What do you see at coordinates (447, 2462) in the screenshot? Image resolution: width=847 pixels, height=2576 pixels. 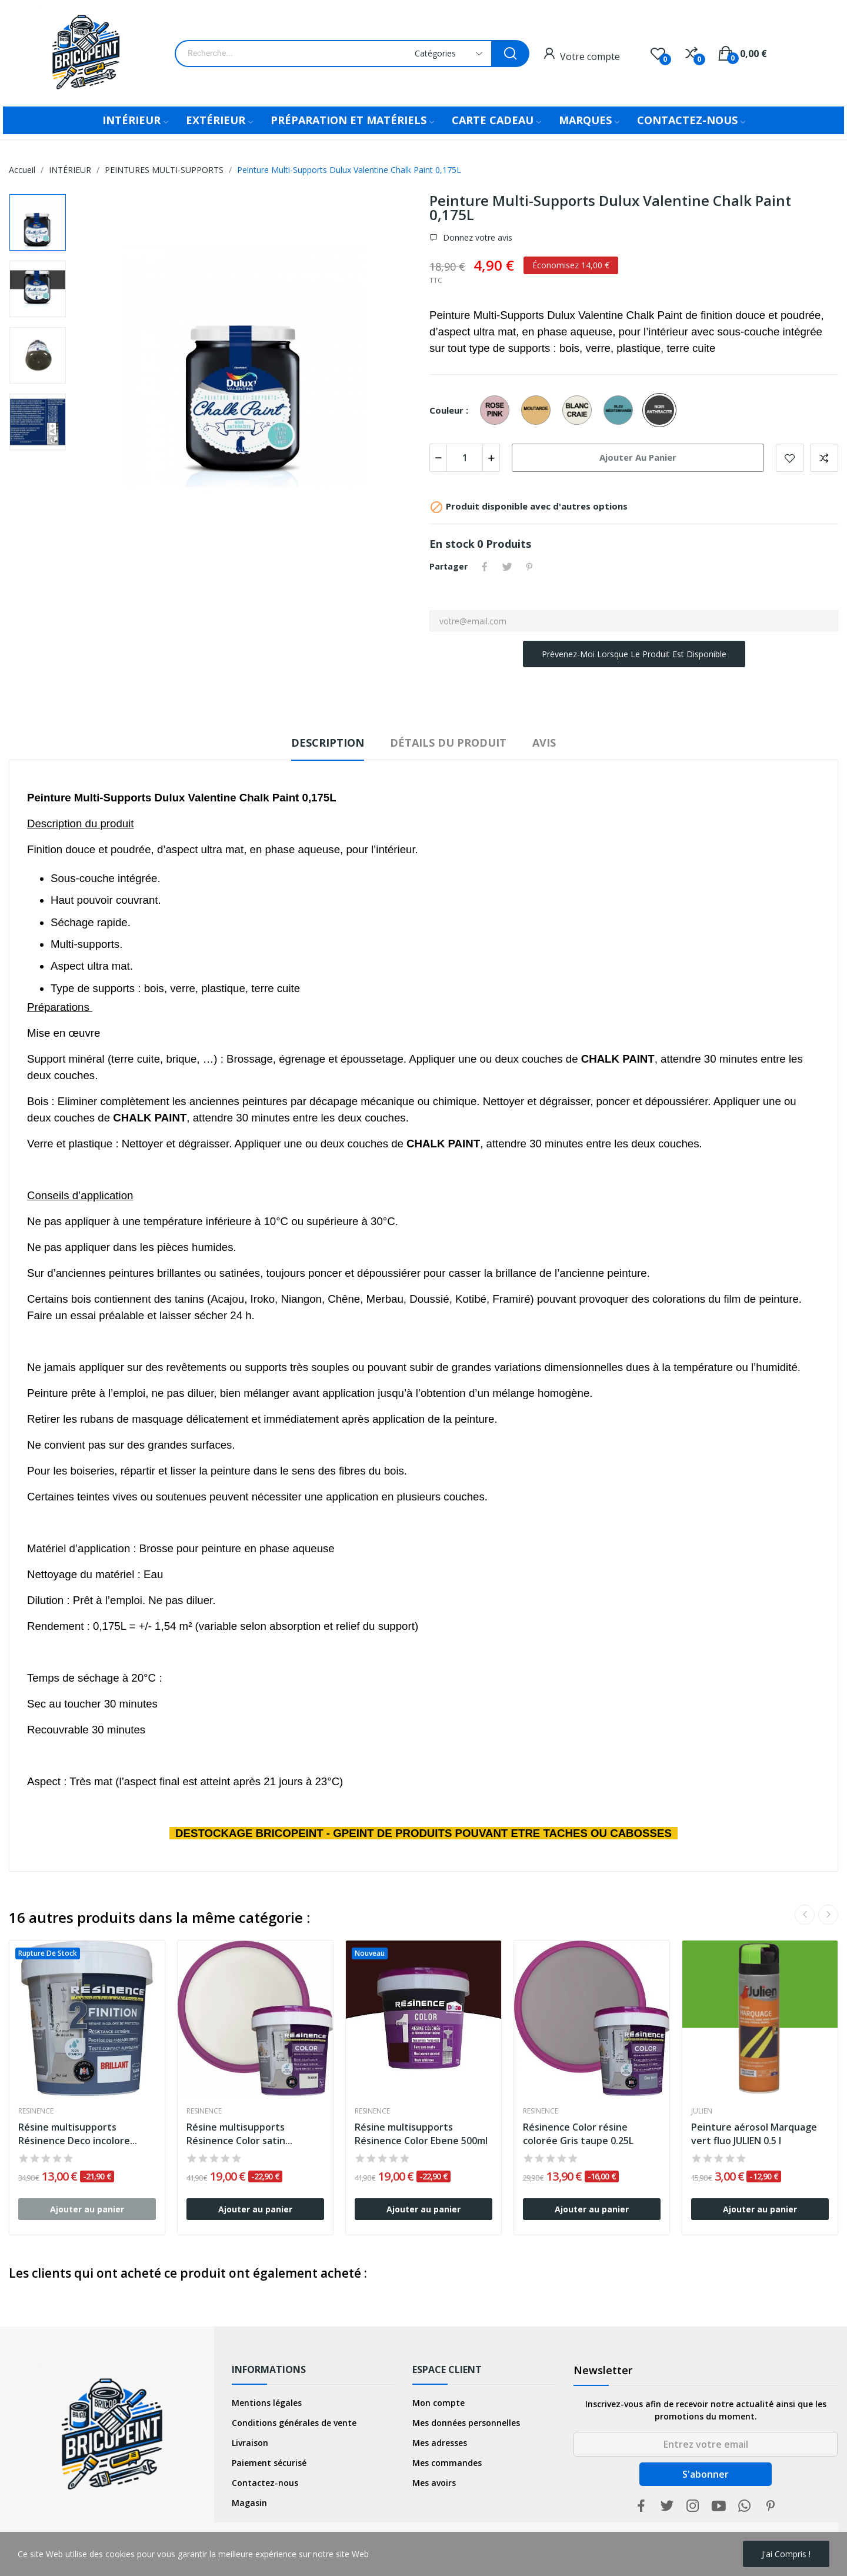 I see `Mes commandes` at bounding box center [447, 2462].